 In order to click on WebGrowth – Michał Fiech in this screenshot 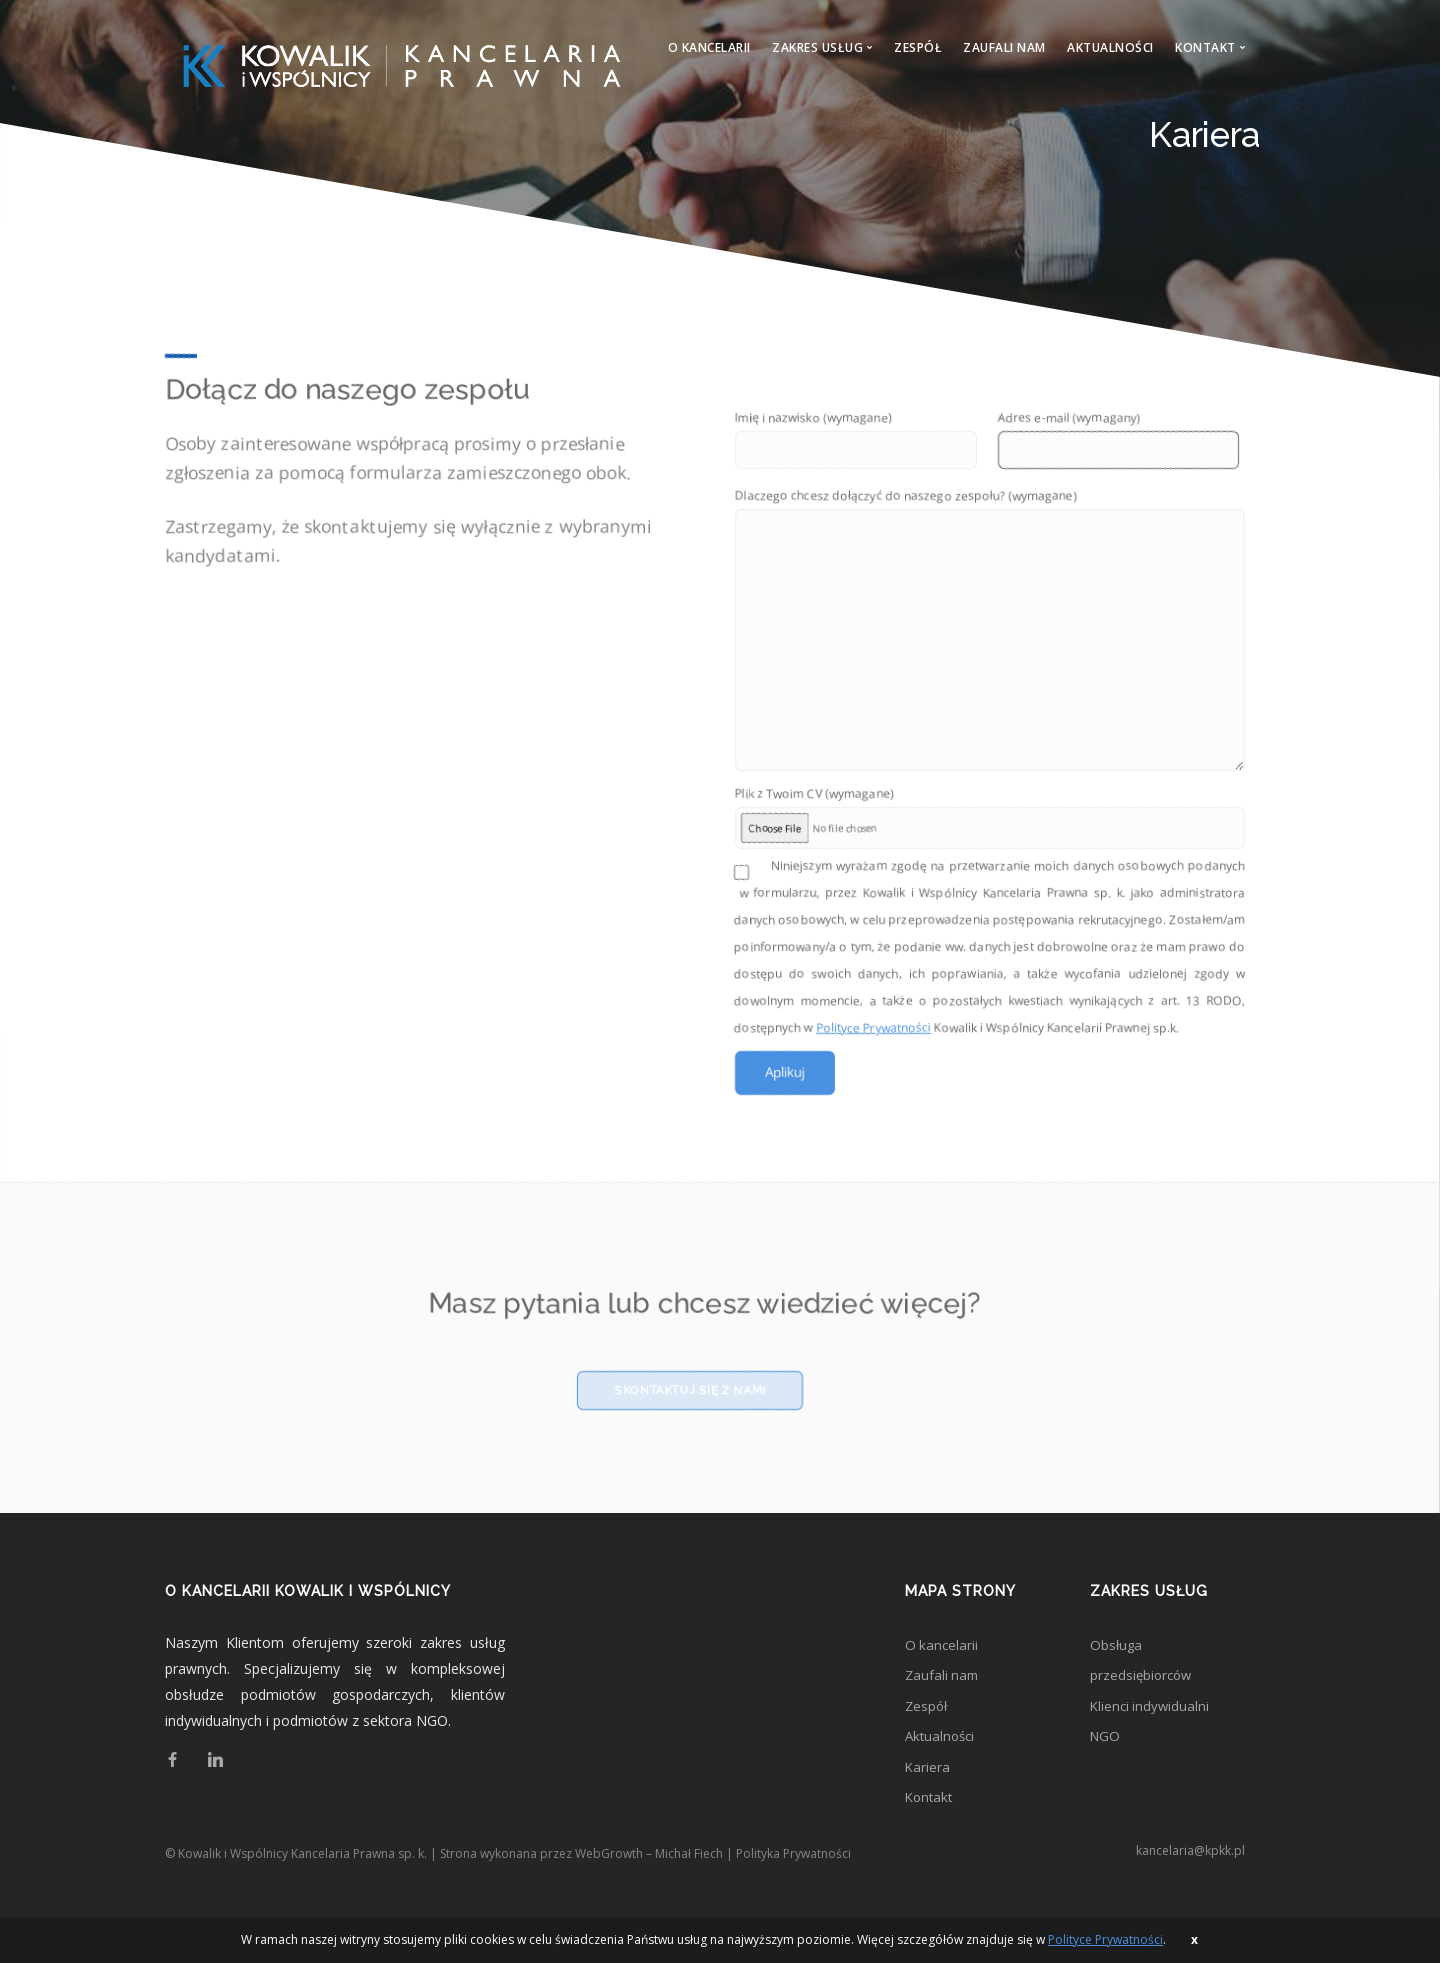, I will do `click(649, 1882)`.